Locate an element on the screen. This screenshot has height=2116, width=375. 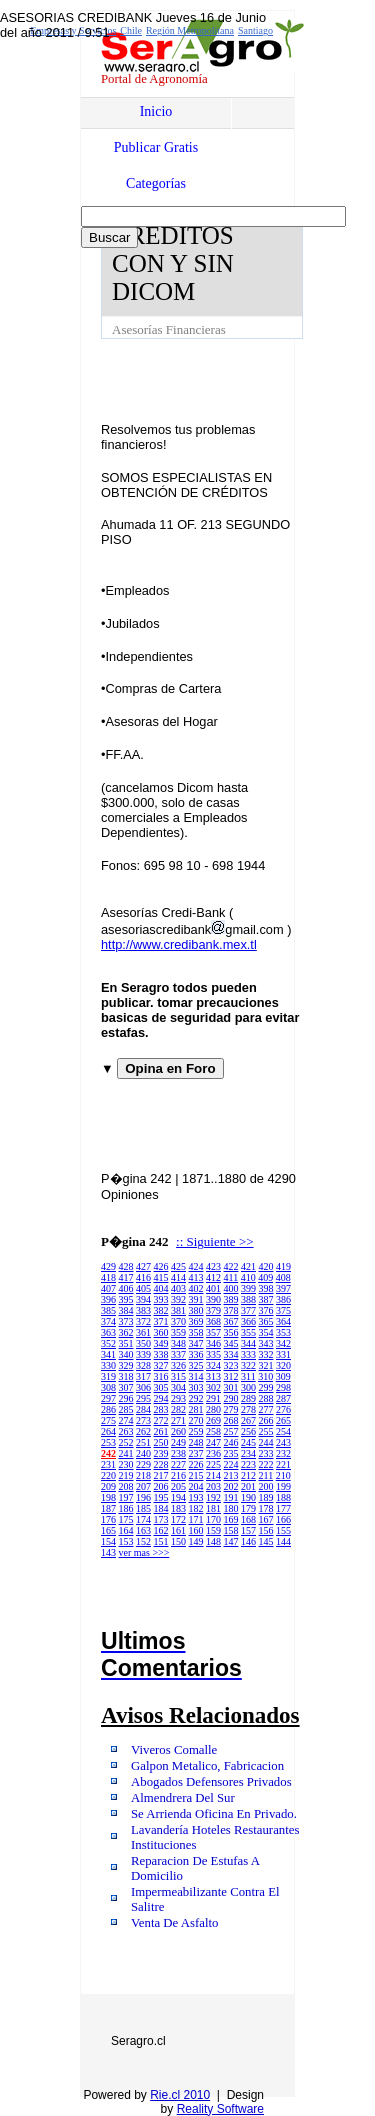
370 is located at coordinates (178, 1321).